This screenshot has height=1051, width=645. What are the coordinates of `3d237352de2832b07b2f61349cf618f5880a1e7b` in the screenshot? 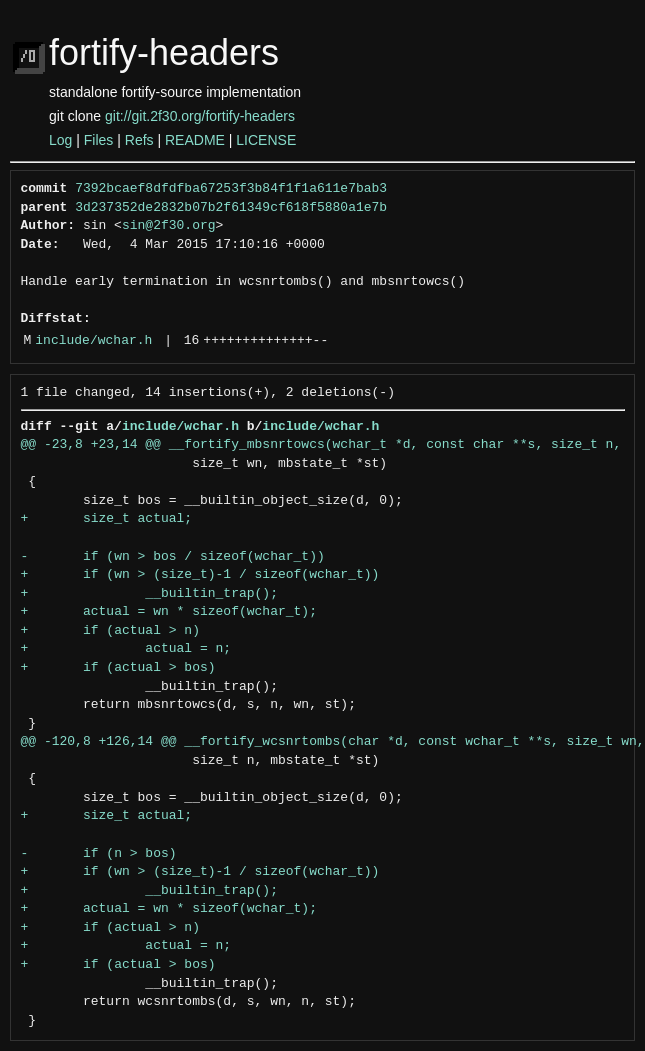 It's located at (231, 208).